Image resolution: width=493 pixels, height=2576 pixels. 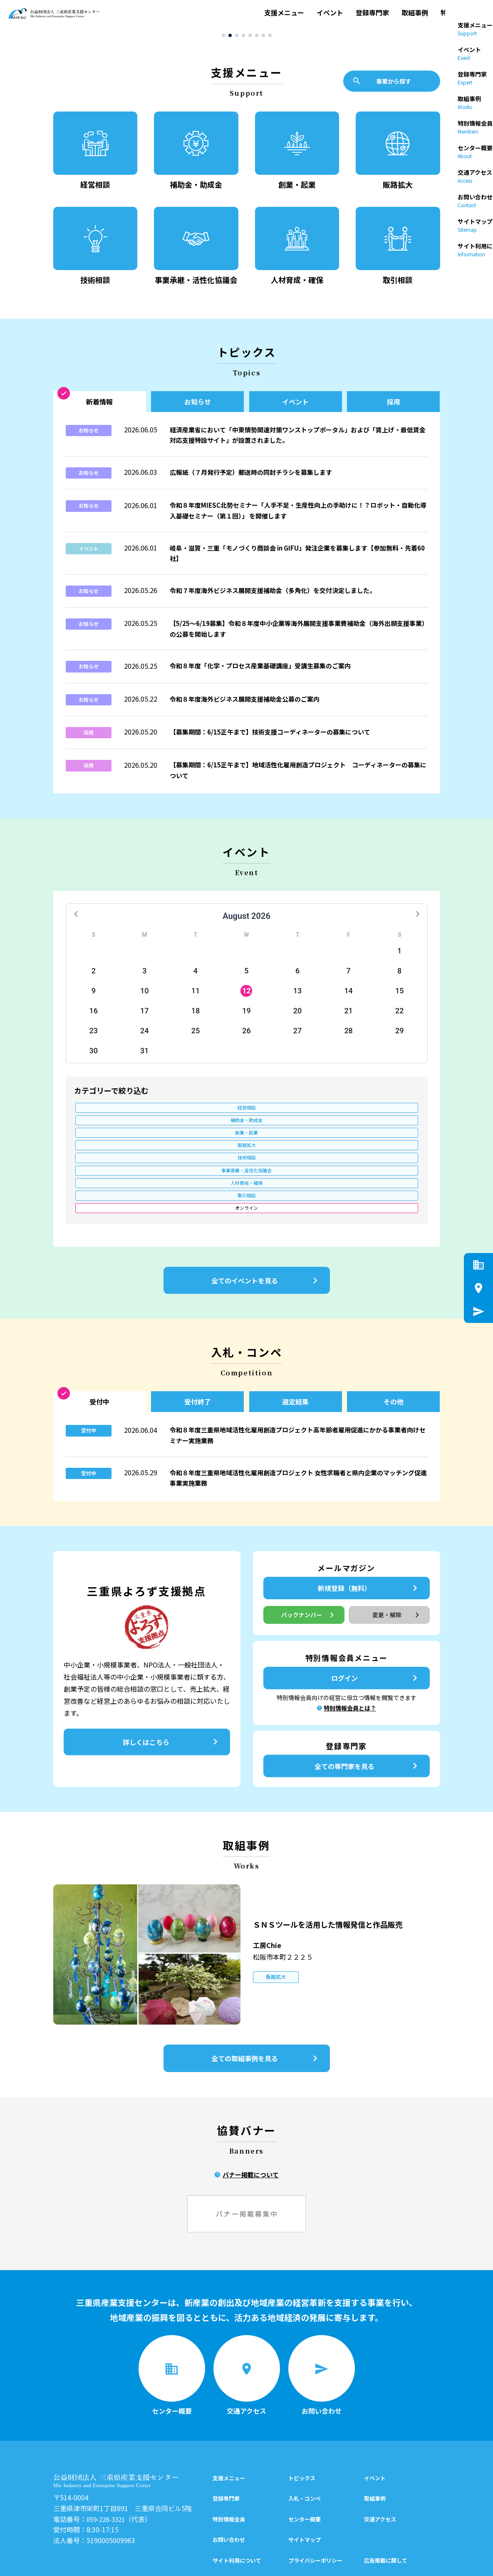 I want to click on 13 [button], so click(x=297, y=1001).